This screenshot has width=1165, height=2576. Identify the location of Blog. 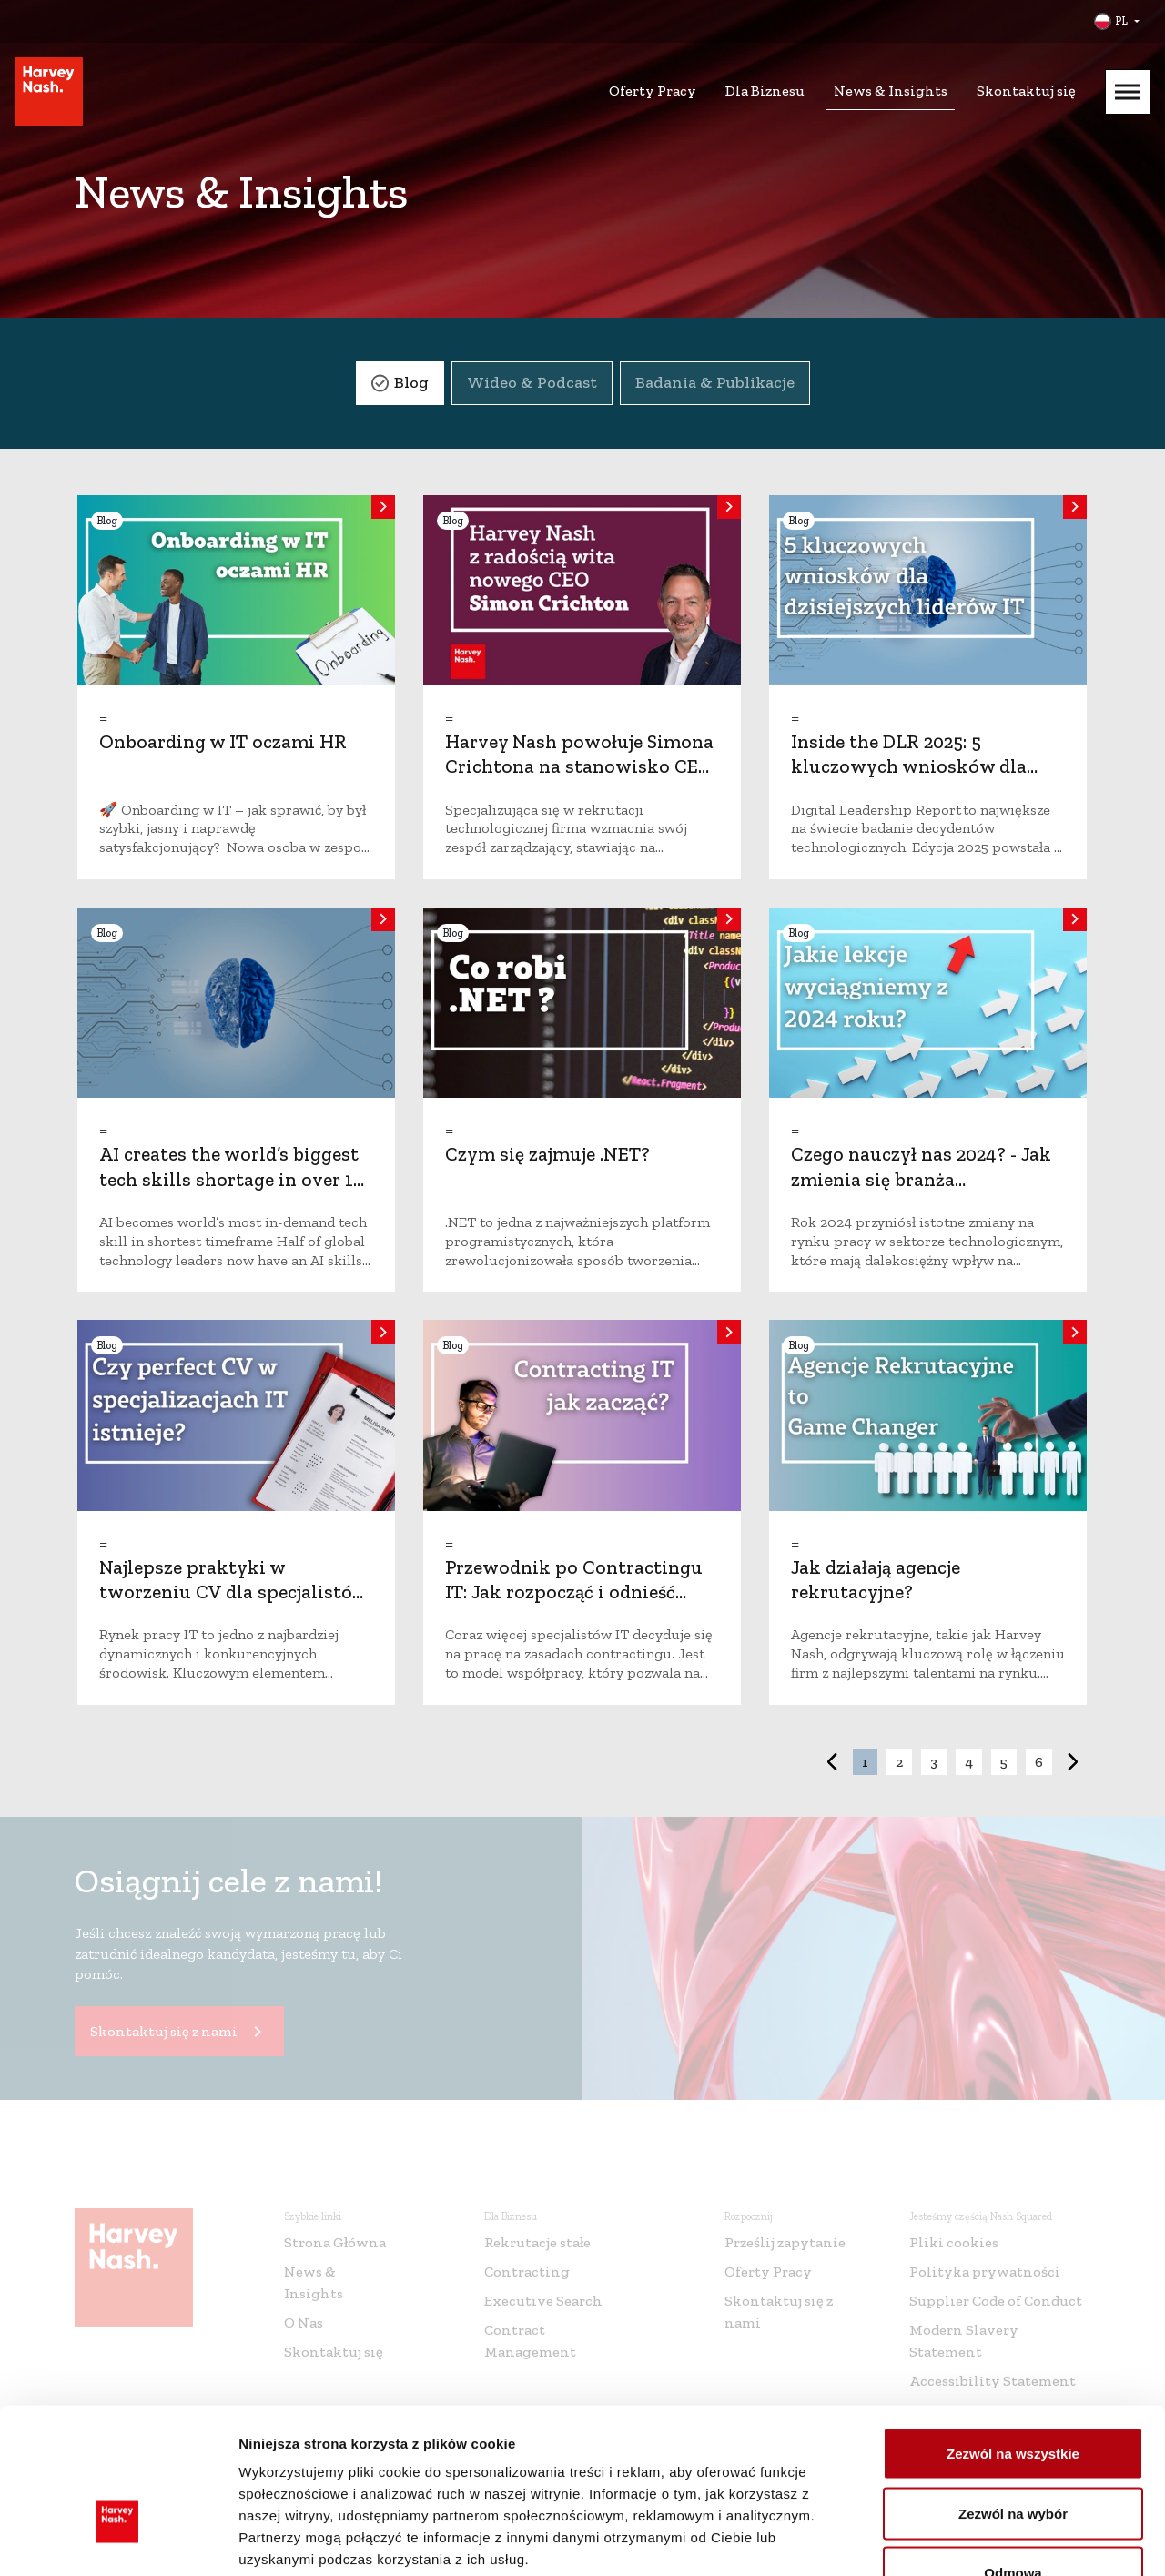
(411, 382).